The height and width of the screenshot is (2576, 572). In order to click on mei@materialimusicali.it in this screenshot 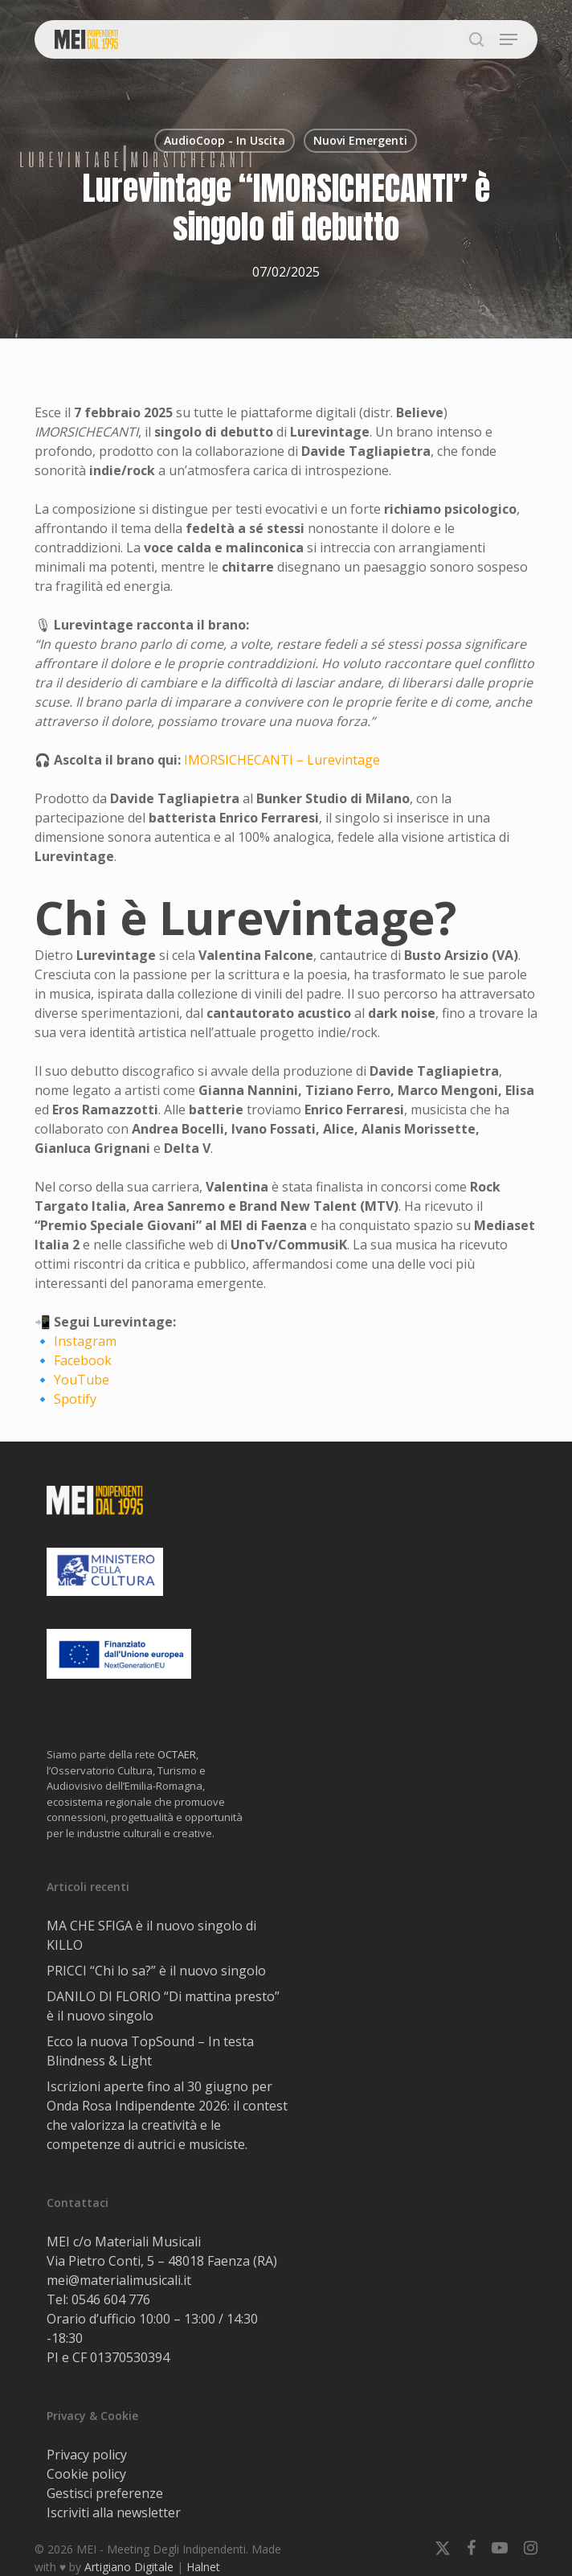, I will do `click(119, 2280)`.